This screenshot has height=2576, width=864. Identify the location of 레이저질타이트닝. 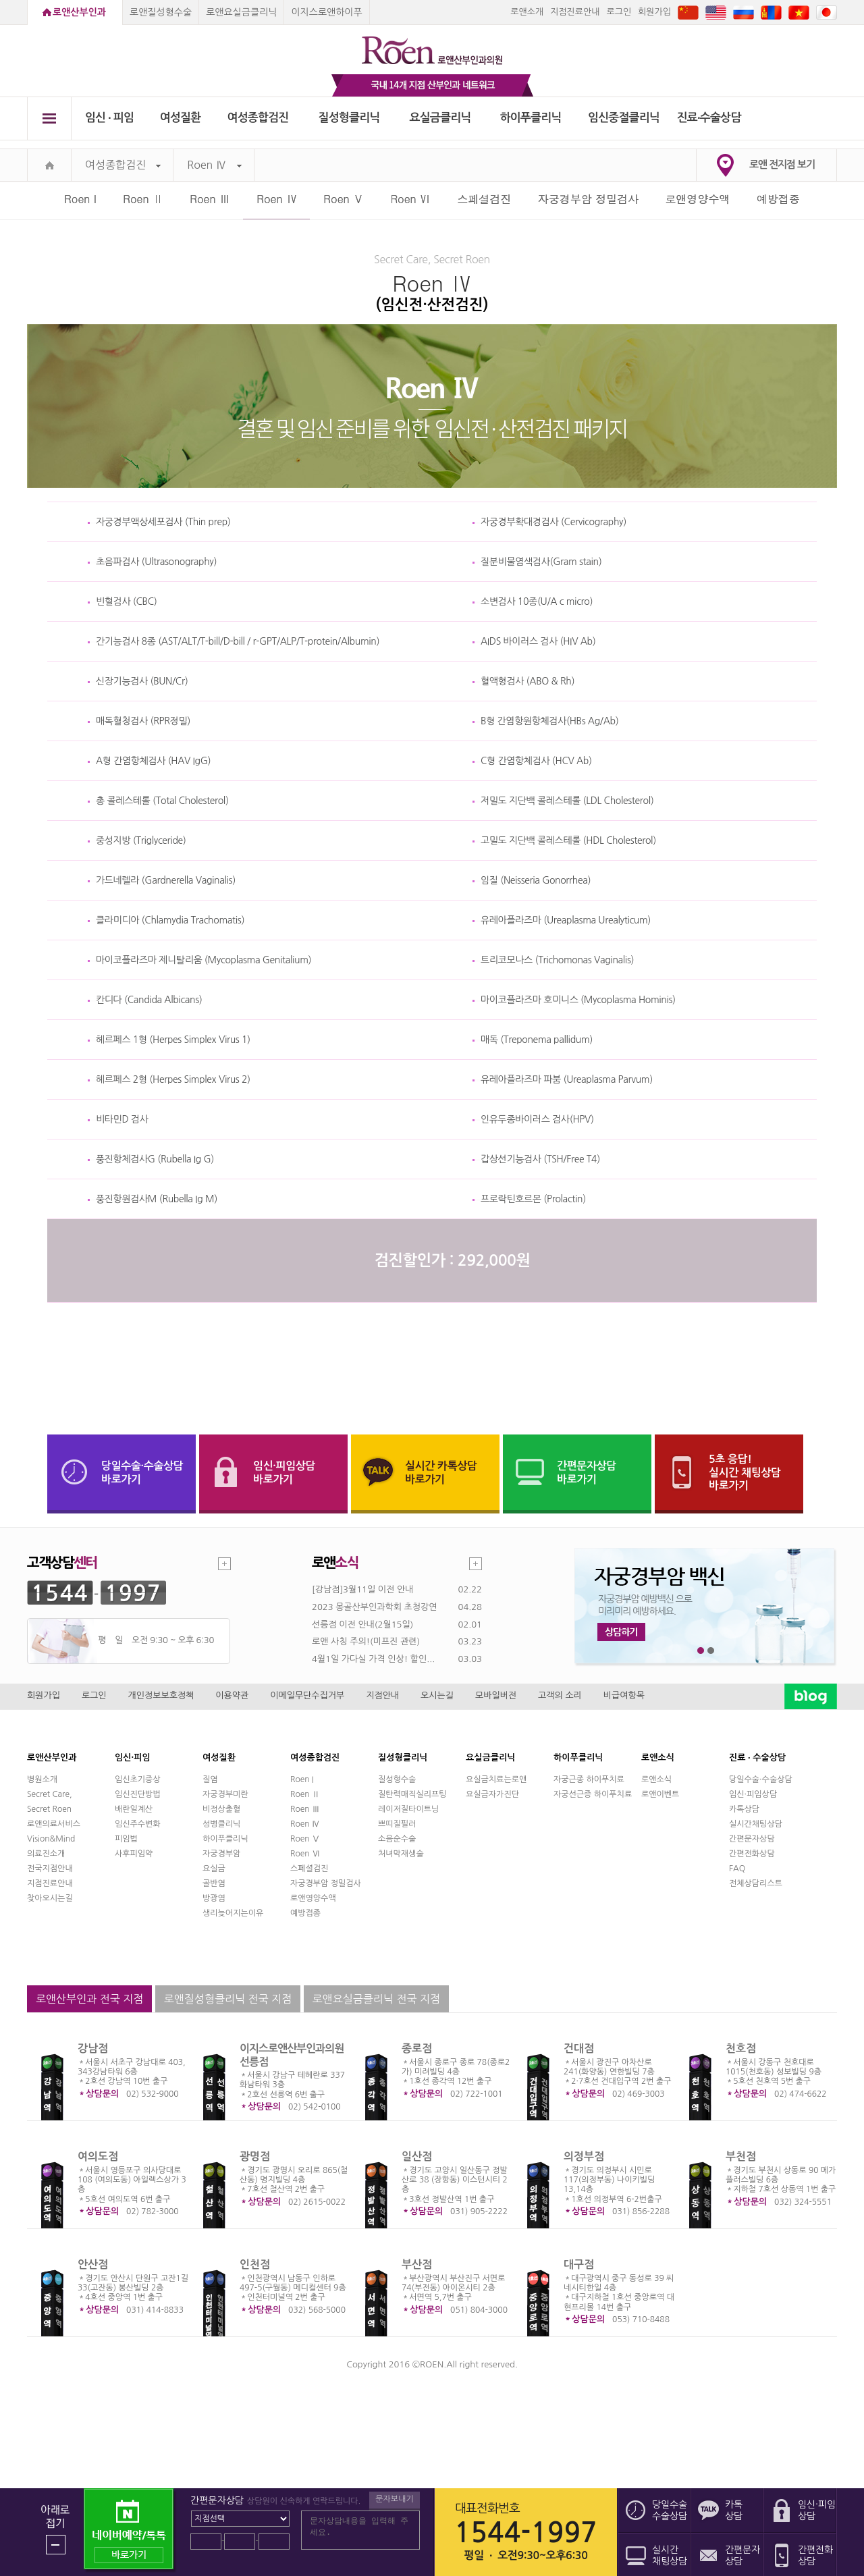
(408, 1809).